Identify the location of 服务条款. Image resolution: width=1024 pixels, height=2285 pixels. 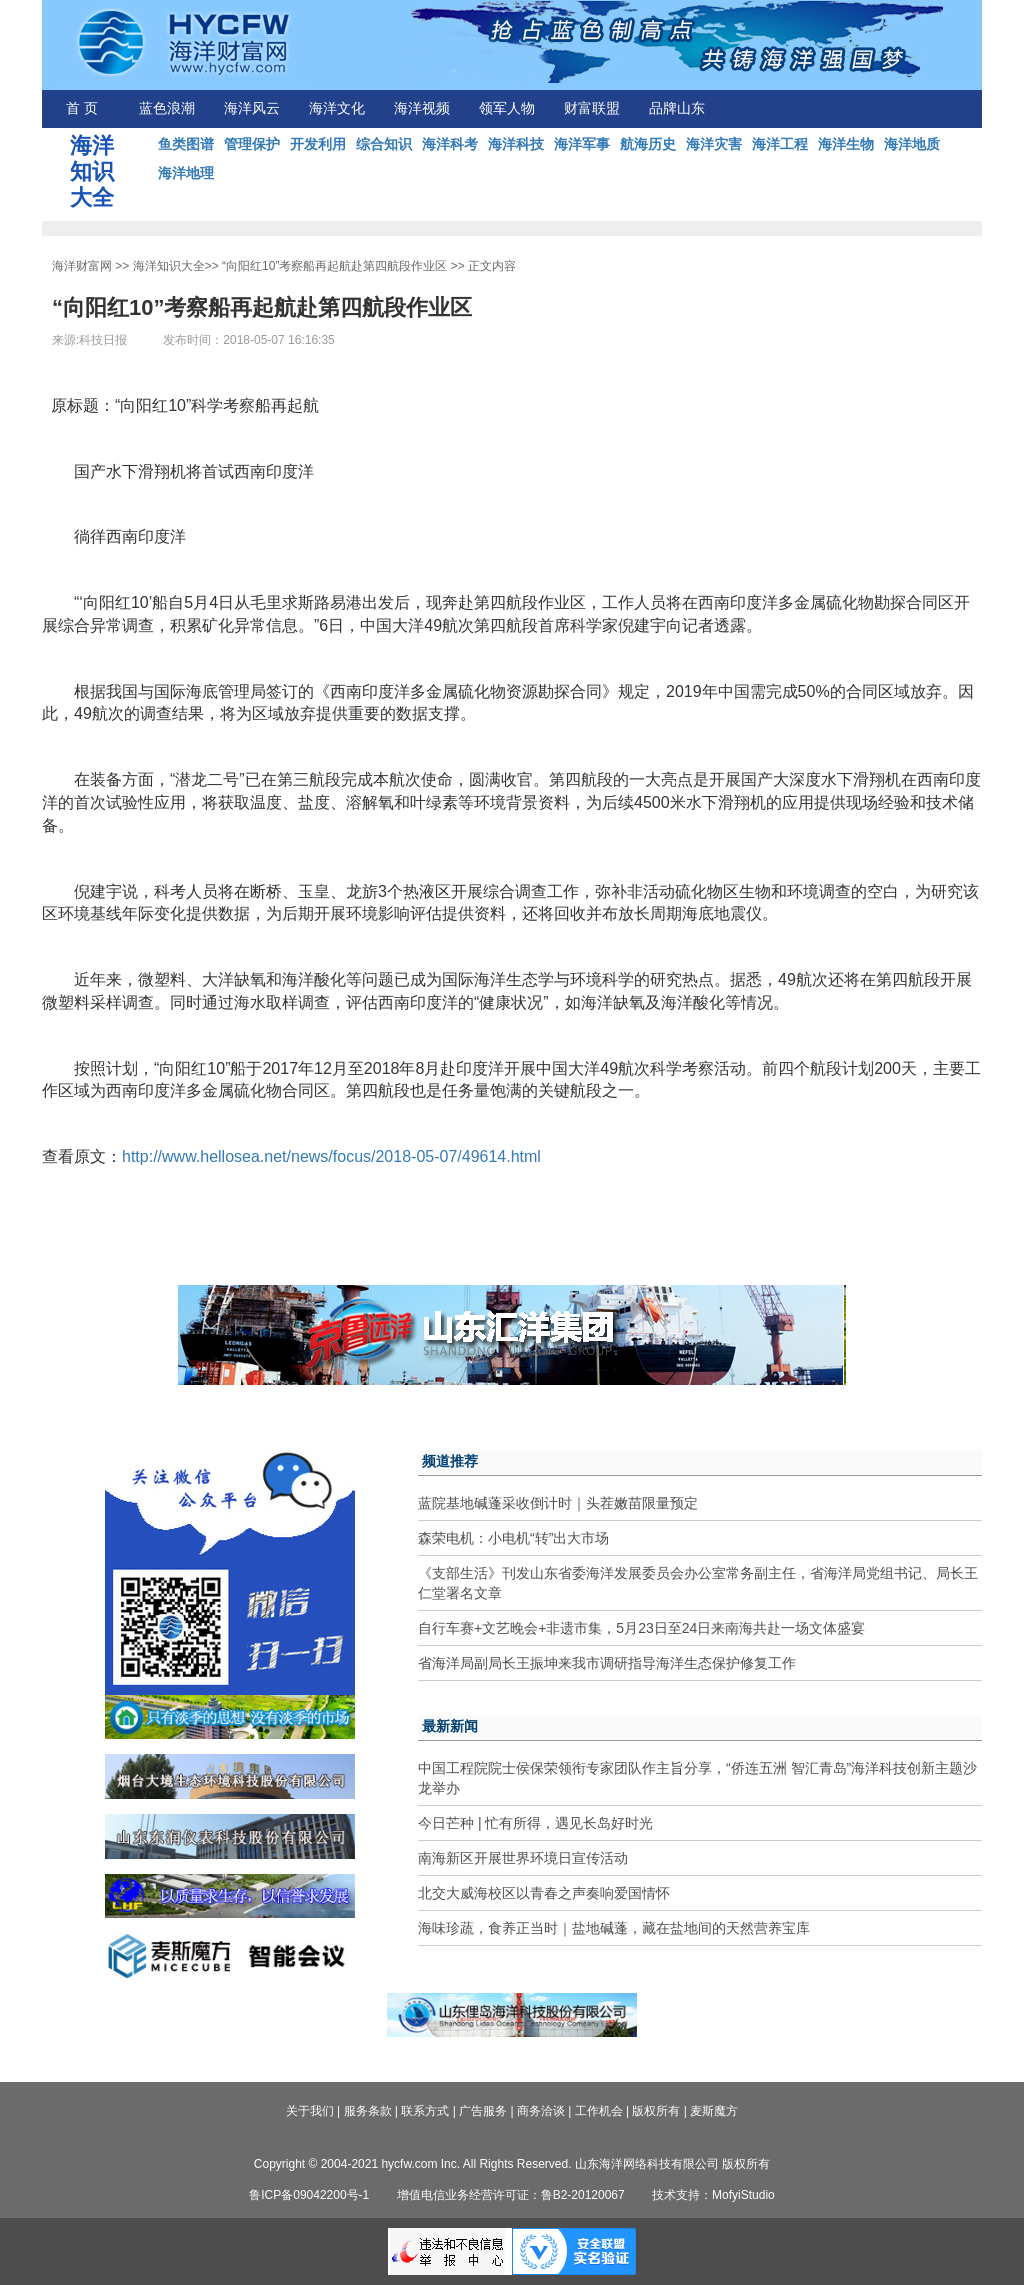
(368, 2111).